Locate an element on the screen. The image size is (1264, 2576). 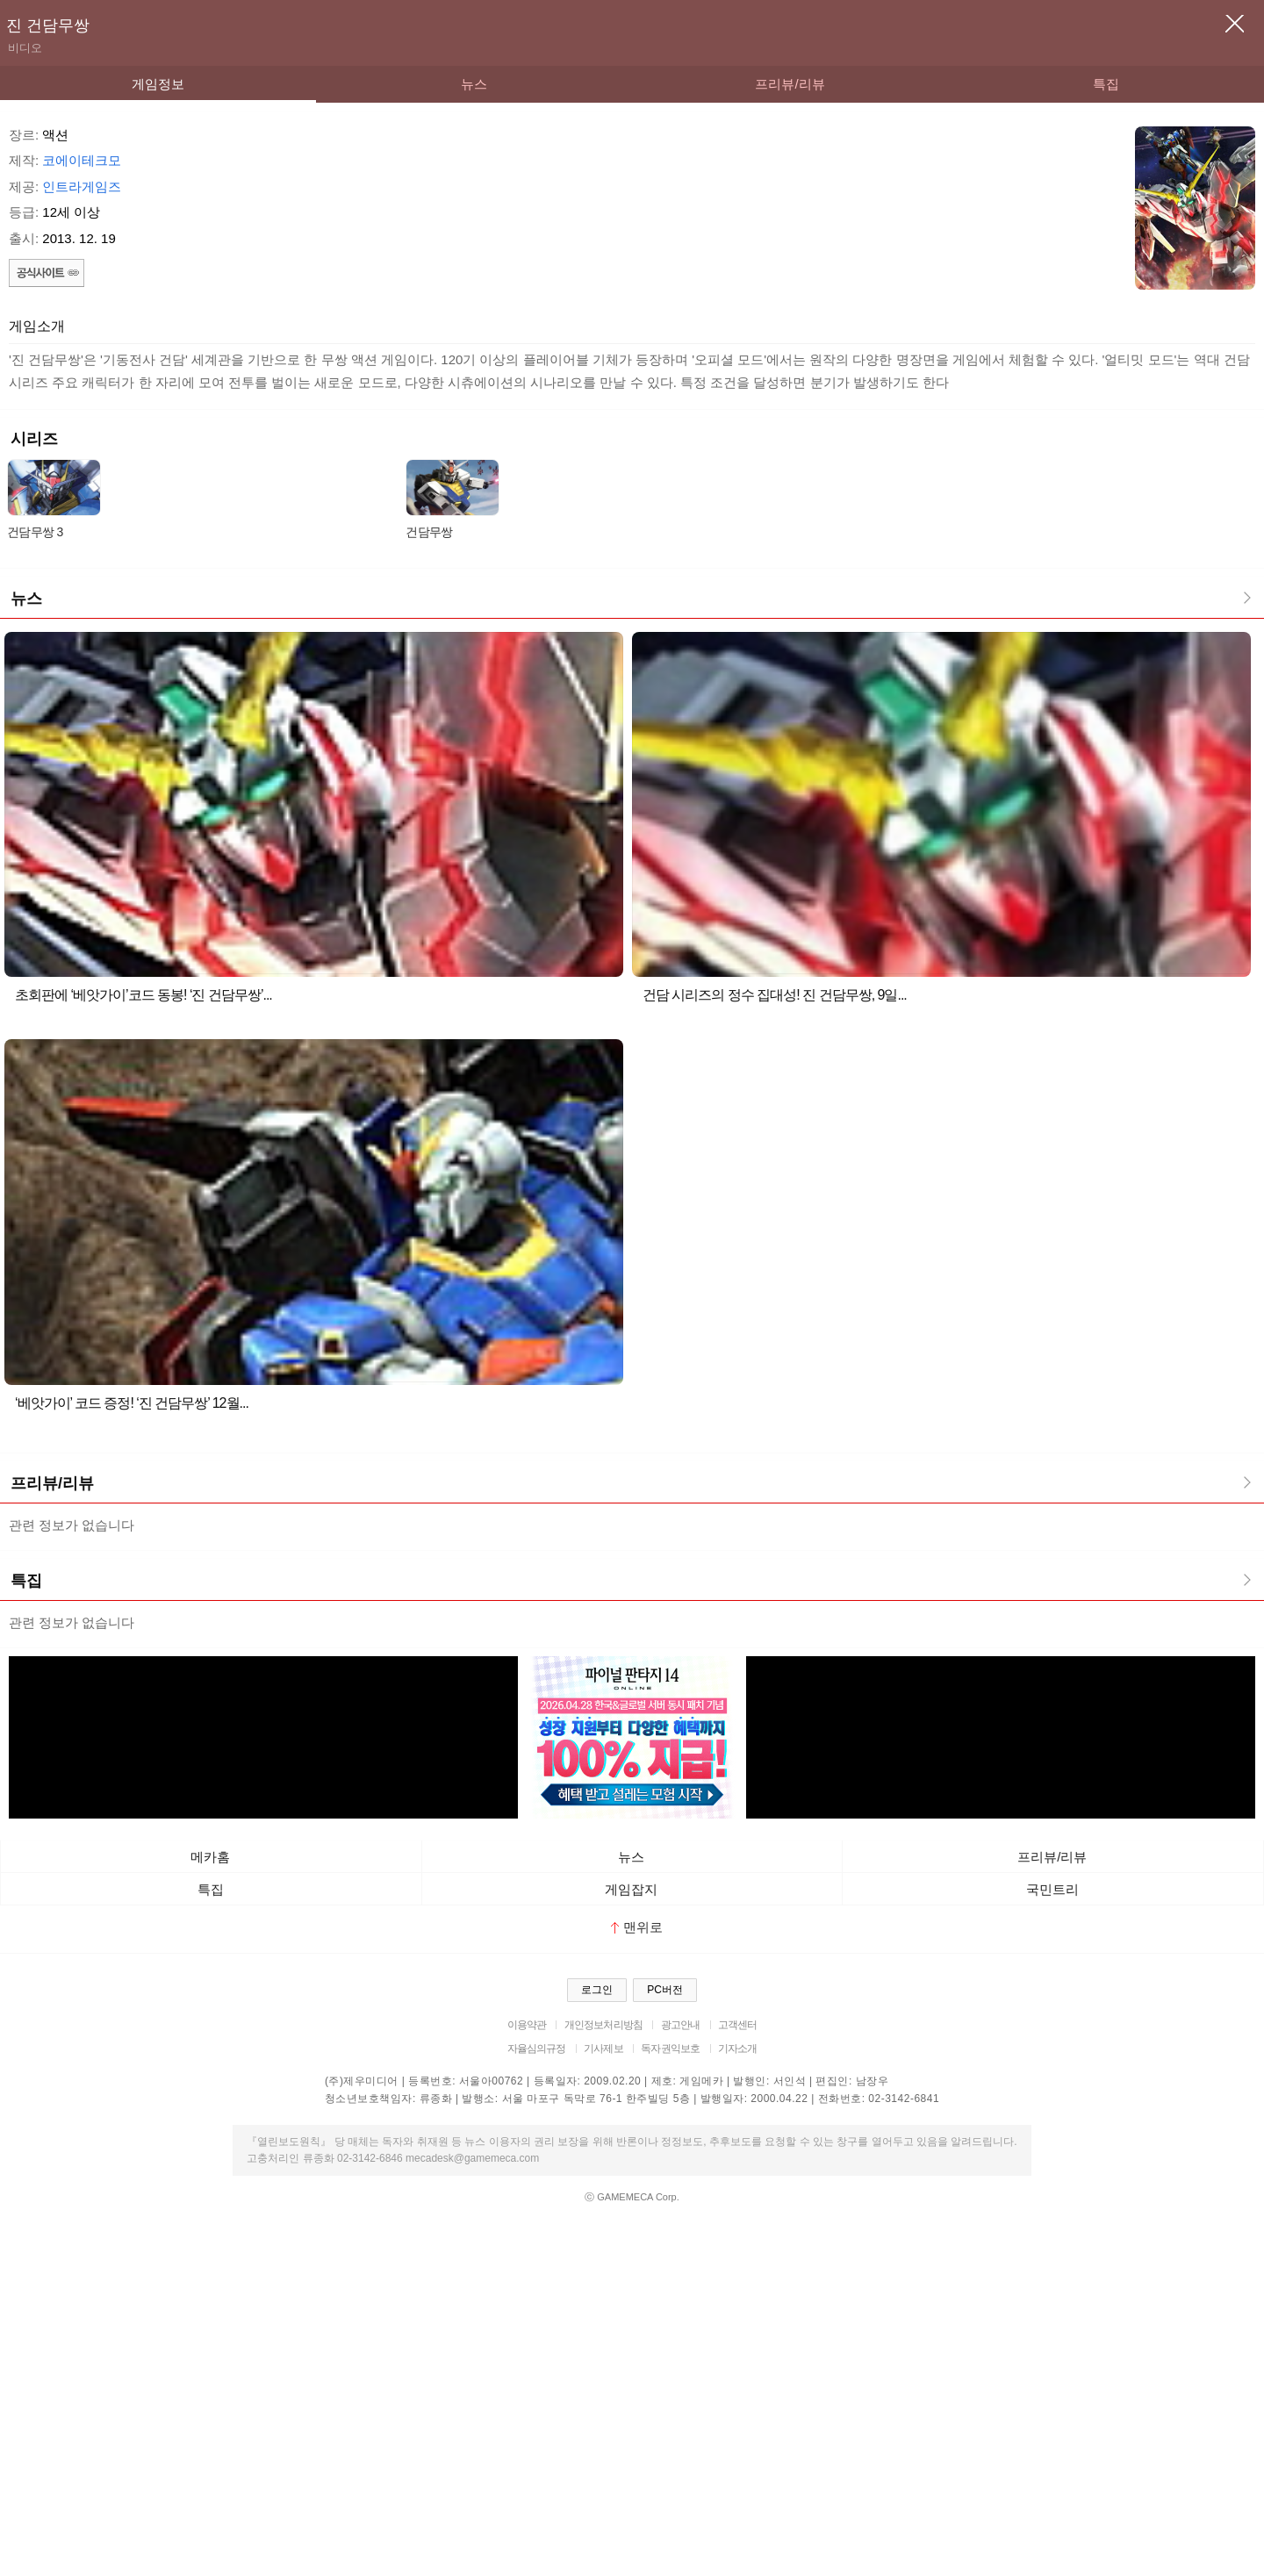
자율심의규정 is located at coordinates (536, 2048).